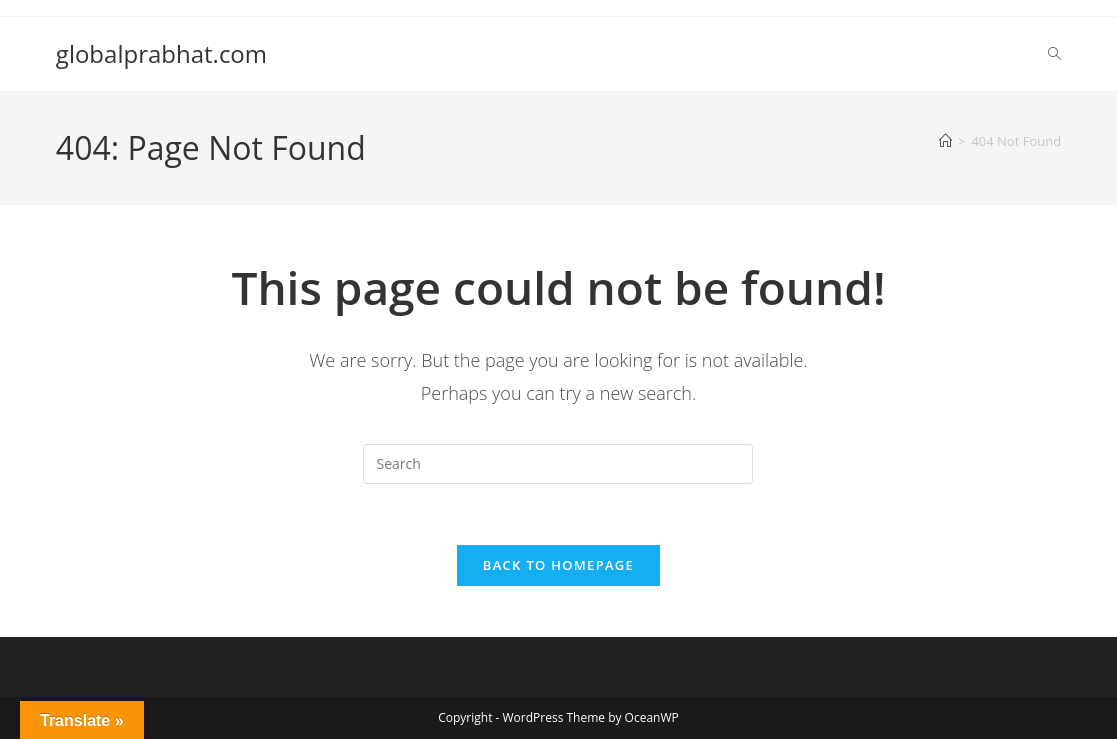 The image size is (1117, 739). Describe the element at coordinates (558, 565) in the screenshot. I see `Back To Homepage` at that location.